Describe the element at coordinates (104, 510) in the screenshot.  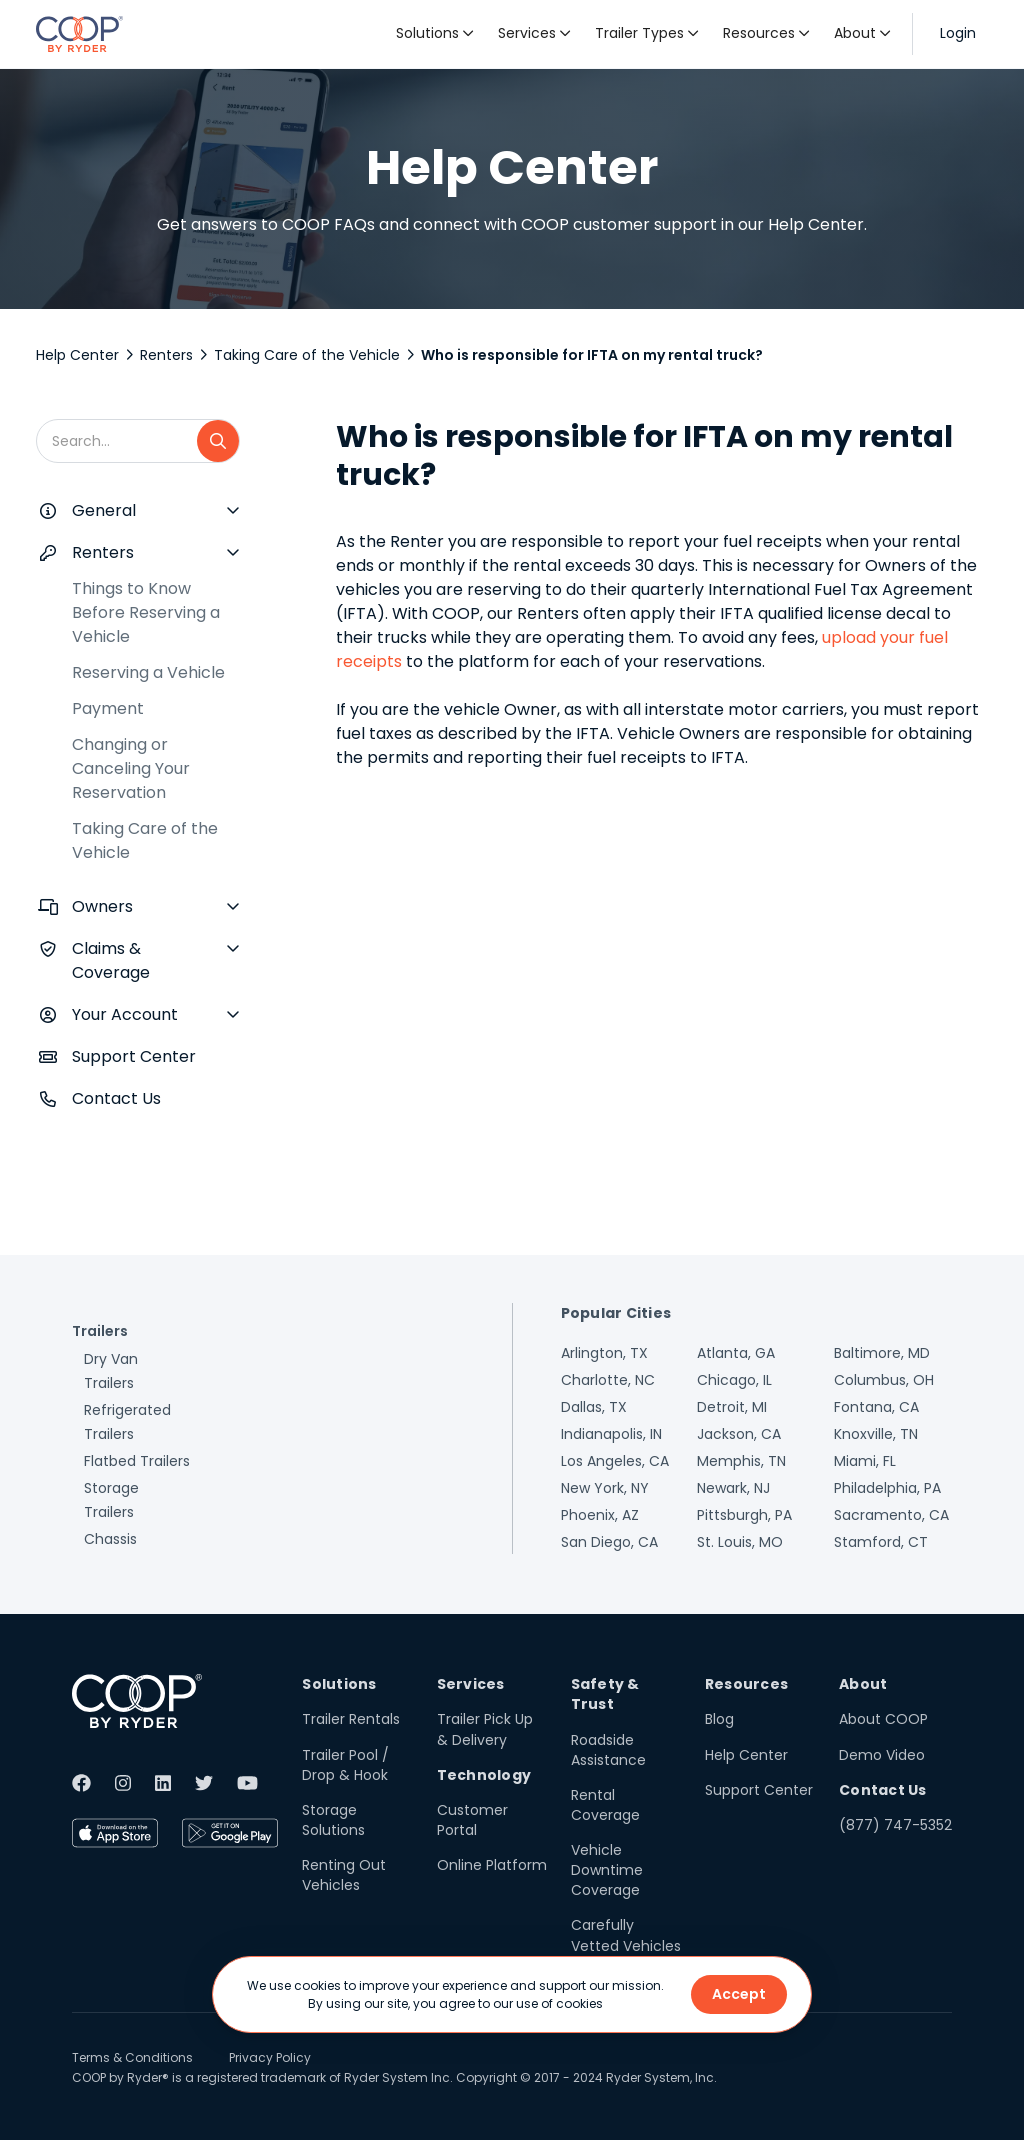
I see `General` at that location.